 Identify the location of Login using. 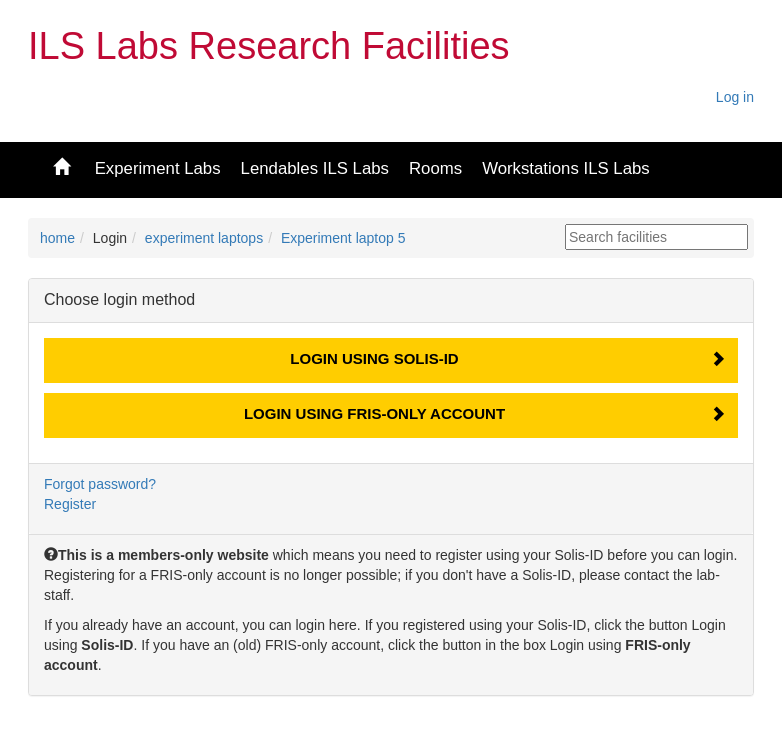
(374, 358).